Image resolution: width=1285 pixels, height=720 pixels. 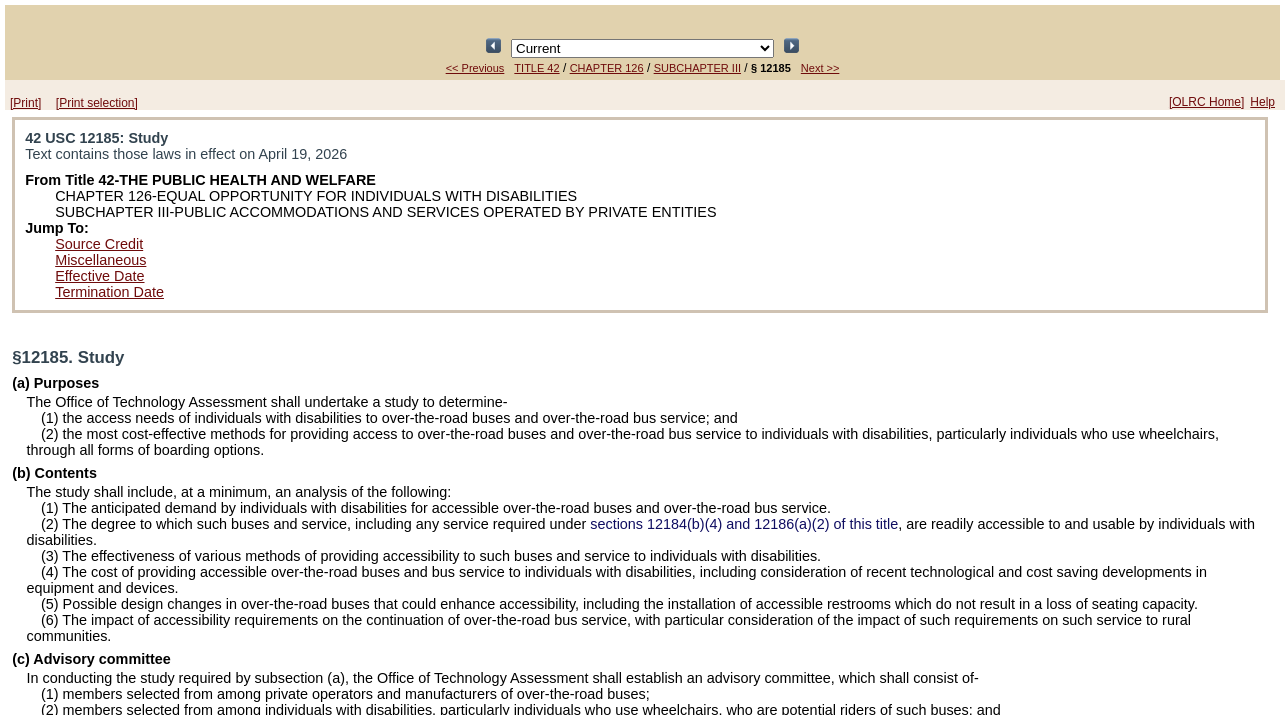 I want to click on << Previous, so click(x=475, y=68).